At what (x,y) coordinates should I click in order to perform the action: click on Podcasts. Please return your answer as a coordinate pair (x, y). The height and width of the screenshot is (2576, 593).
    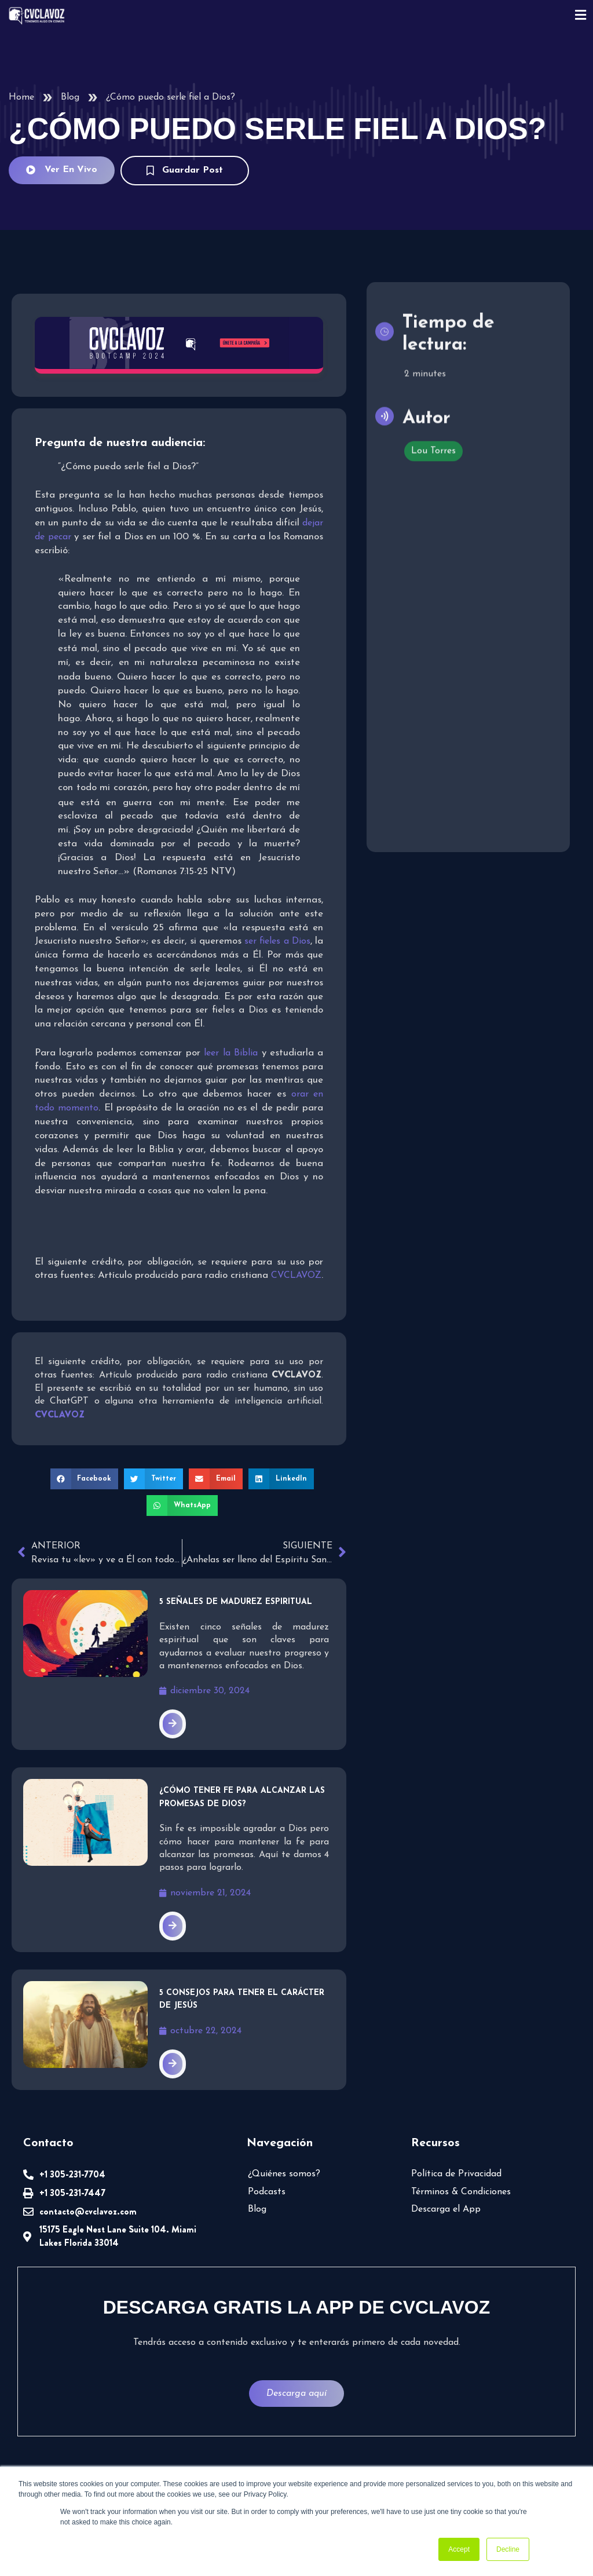
    Looking at the image, I should click on (266, 2192).